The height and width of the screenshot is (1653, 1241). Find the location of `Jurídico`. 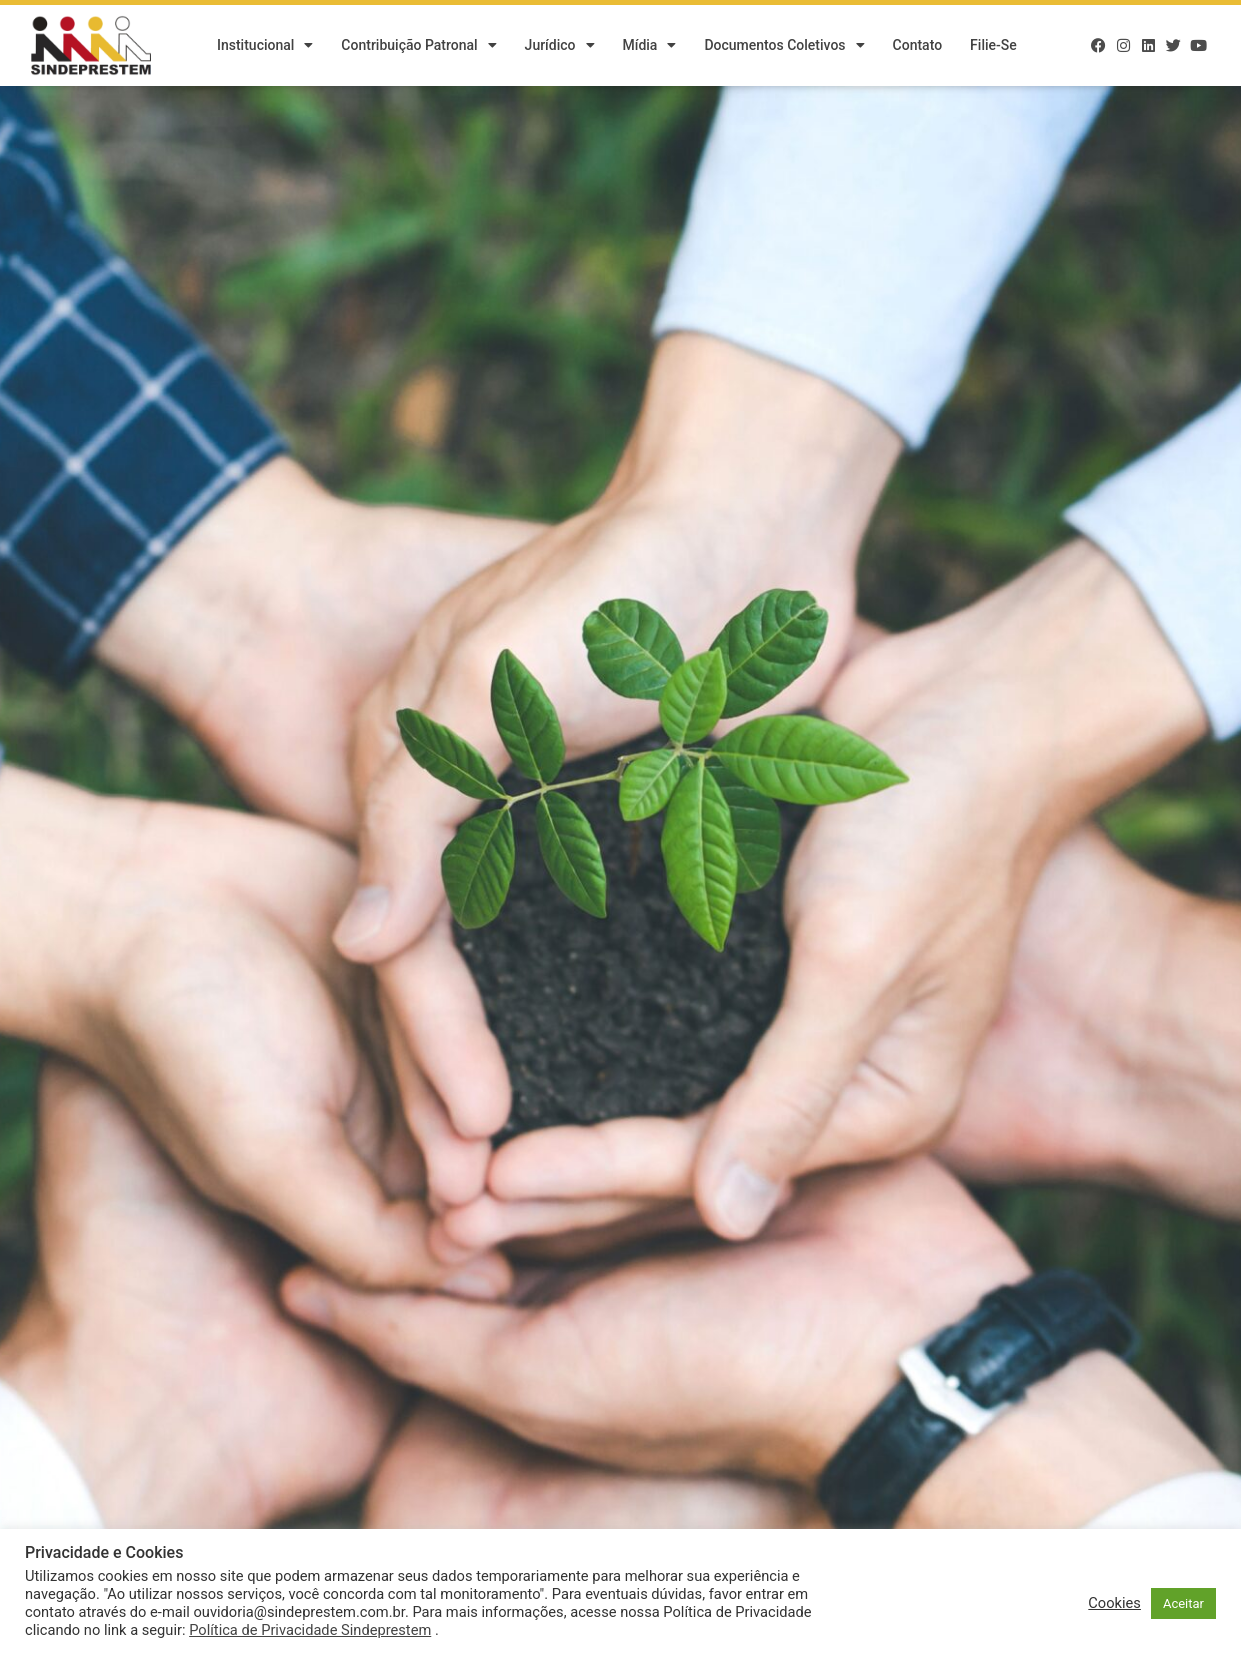

Jurídico is located at coordinates (560, 45).